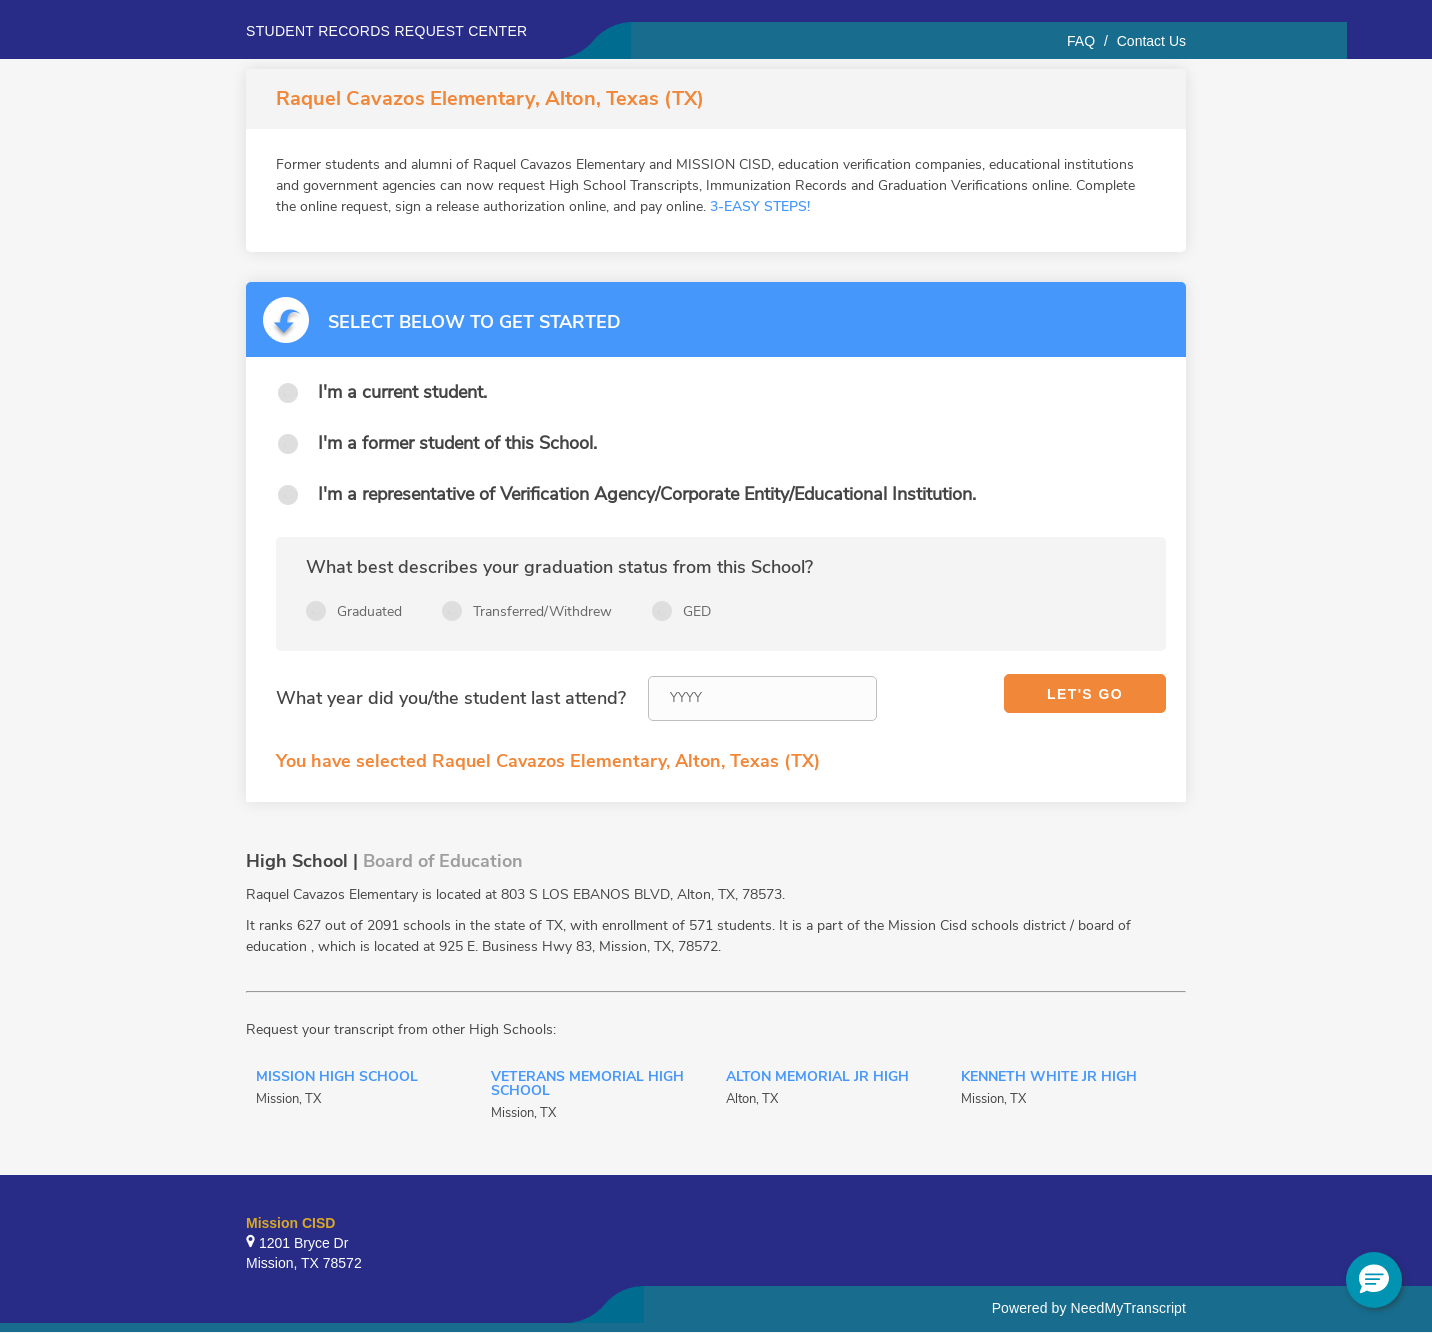  Describe the element at coordinates (369, 611) in the screenshot. I see `Graduated` at that location.